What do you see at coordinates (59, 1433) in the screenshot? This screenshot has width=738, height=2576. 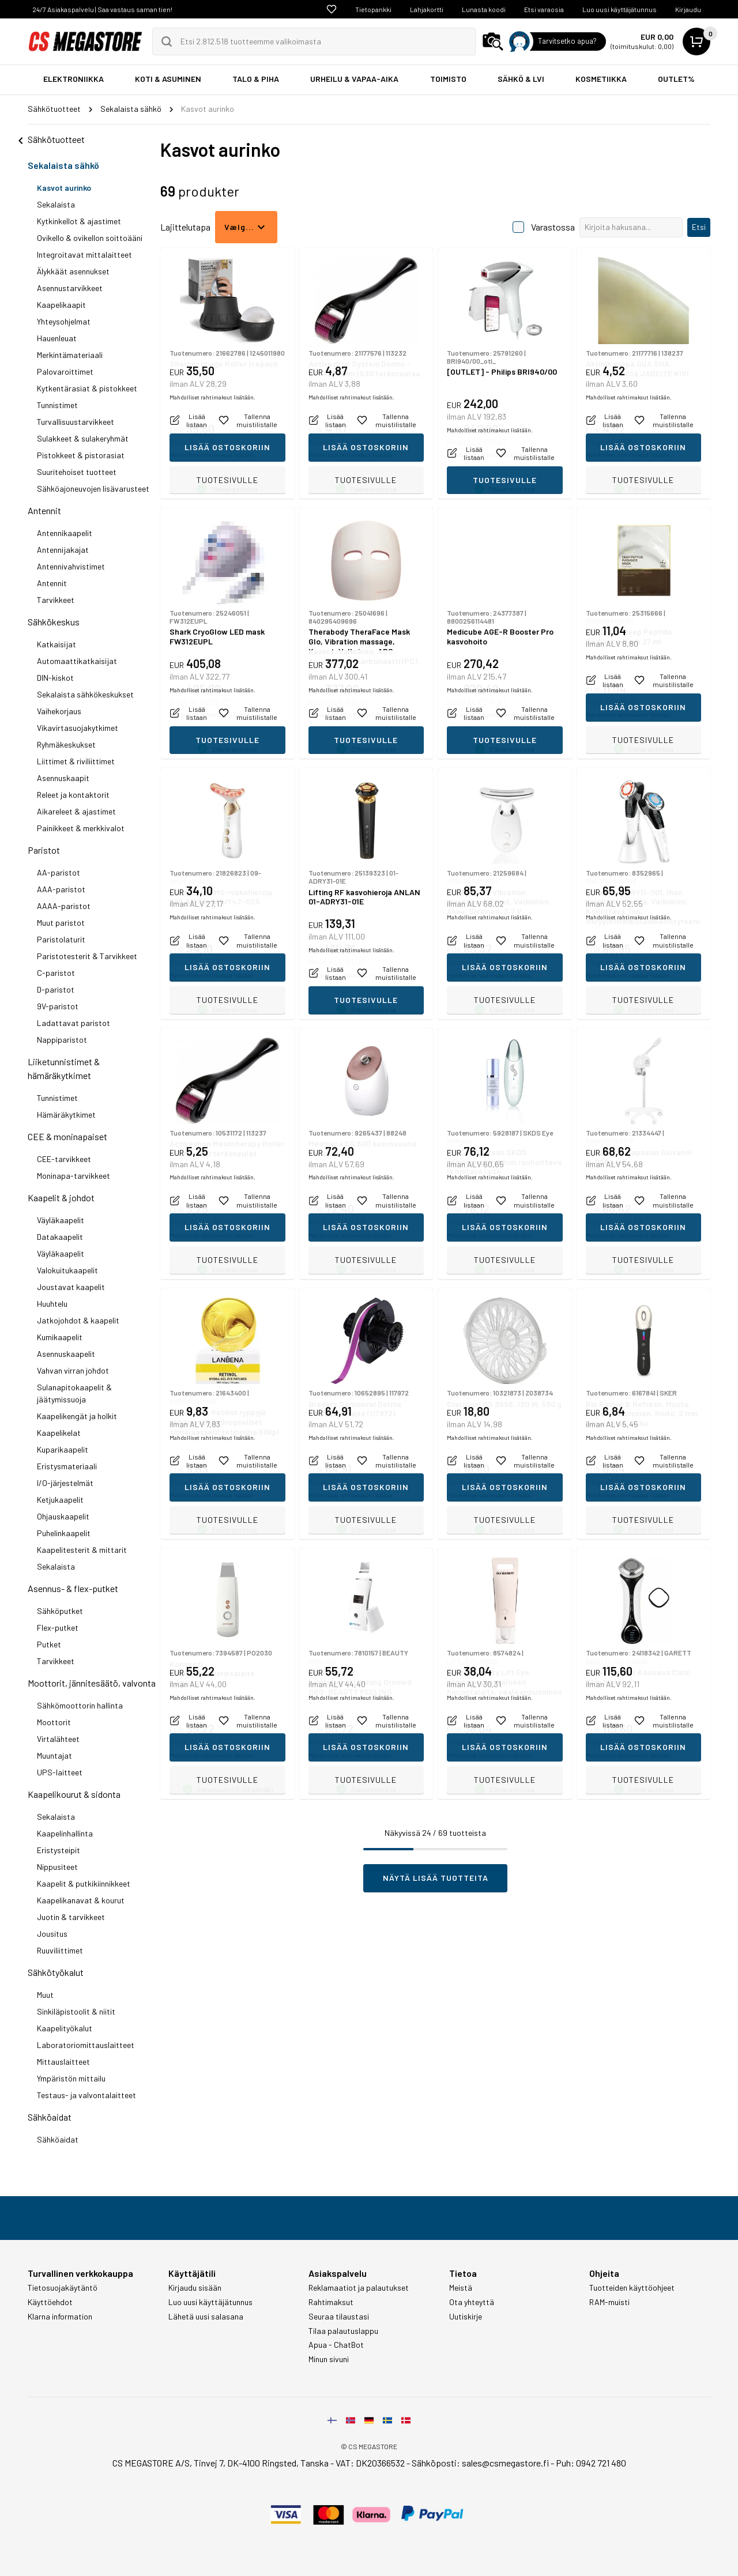 I see `Kaapelikelat` at bounding box center [59, 1433].